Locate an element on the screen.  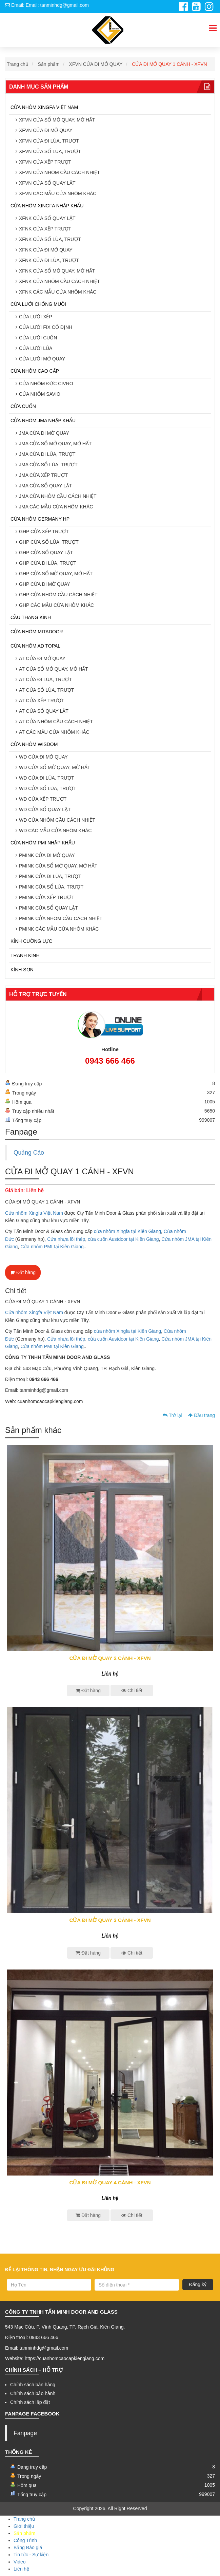
WD CỬA SỔ MỞ QUAY, MỞ HẤT is located at coordinates (54, 767).